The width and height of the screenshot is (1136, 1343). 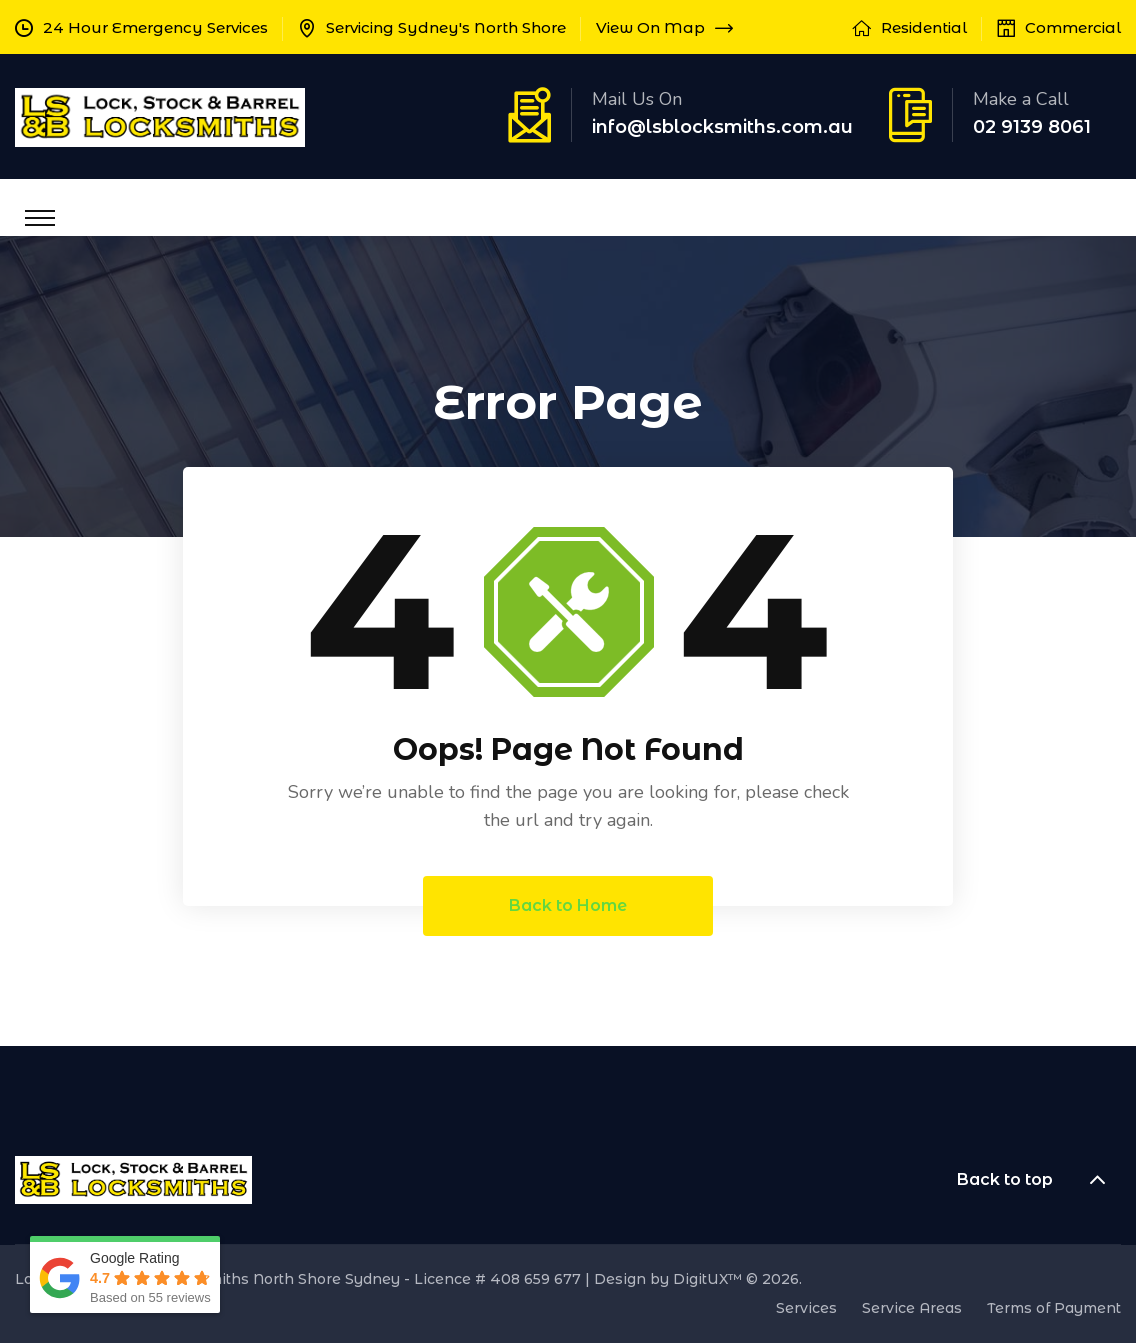 I want to click on Commercial, so click(x=1073, y=27).